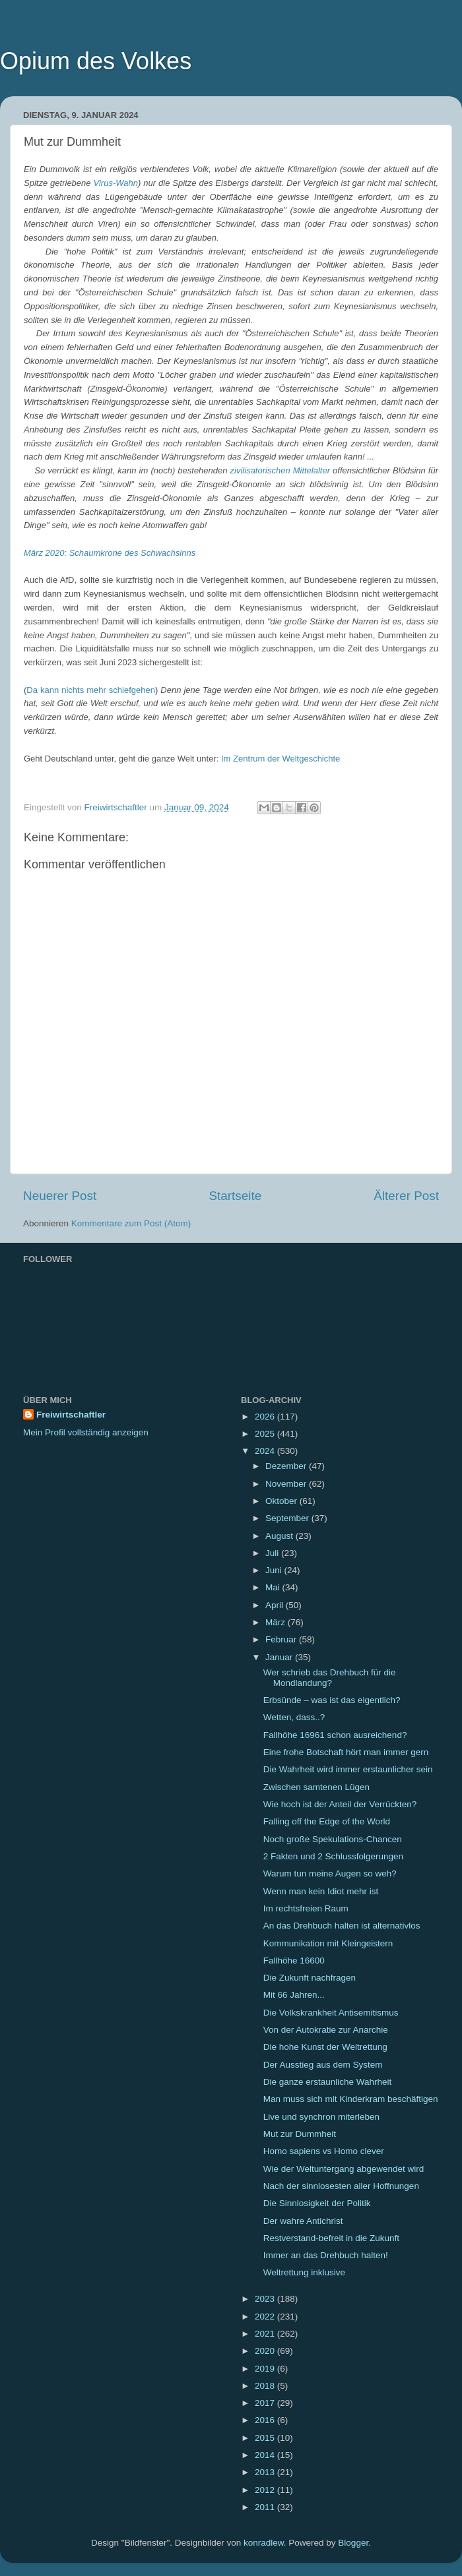 Image resolution: width=462 pixels, height=2576 pixels. I want to click on März 2020: Schaumkrone des Schwachsinns, so click(109, 553).